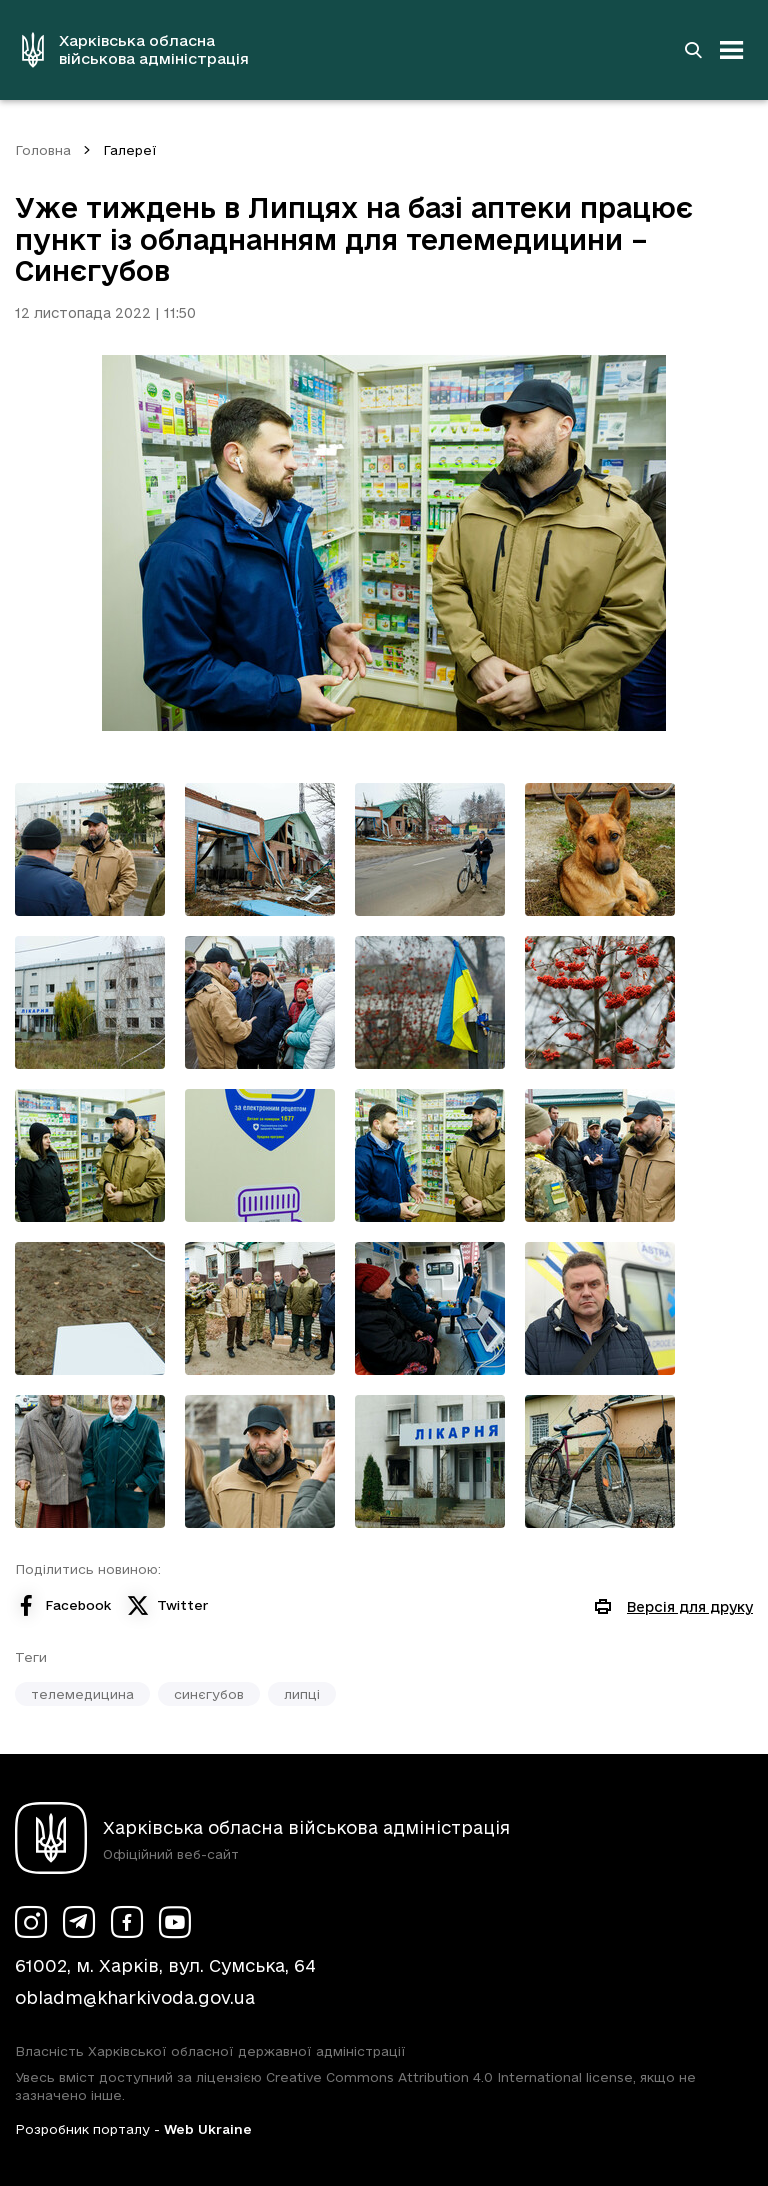 Image resolution: width=768 pixels, height=2186 pixels. What do you see at coordinates (135, 1997) in the screenshot?
I see `obladm@kharkivoda.gov.ua` at bounding box center [135, 1997].